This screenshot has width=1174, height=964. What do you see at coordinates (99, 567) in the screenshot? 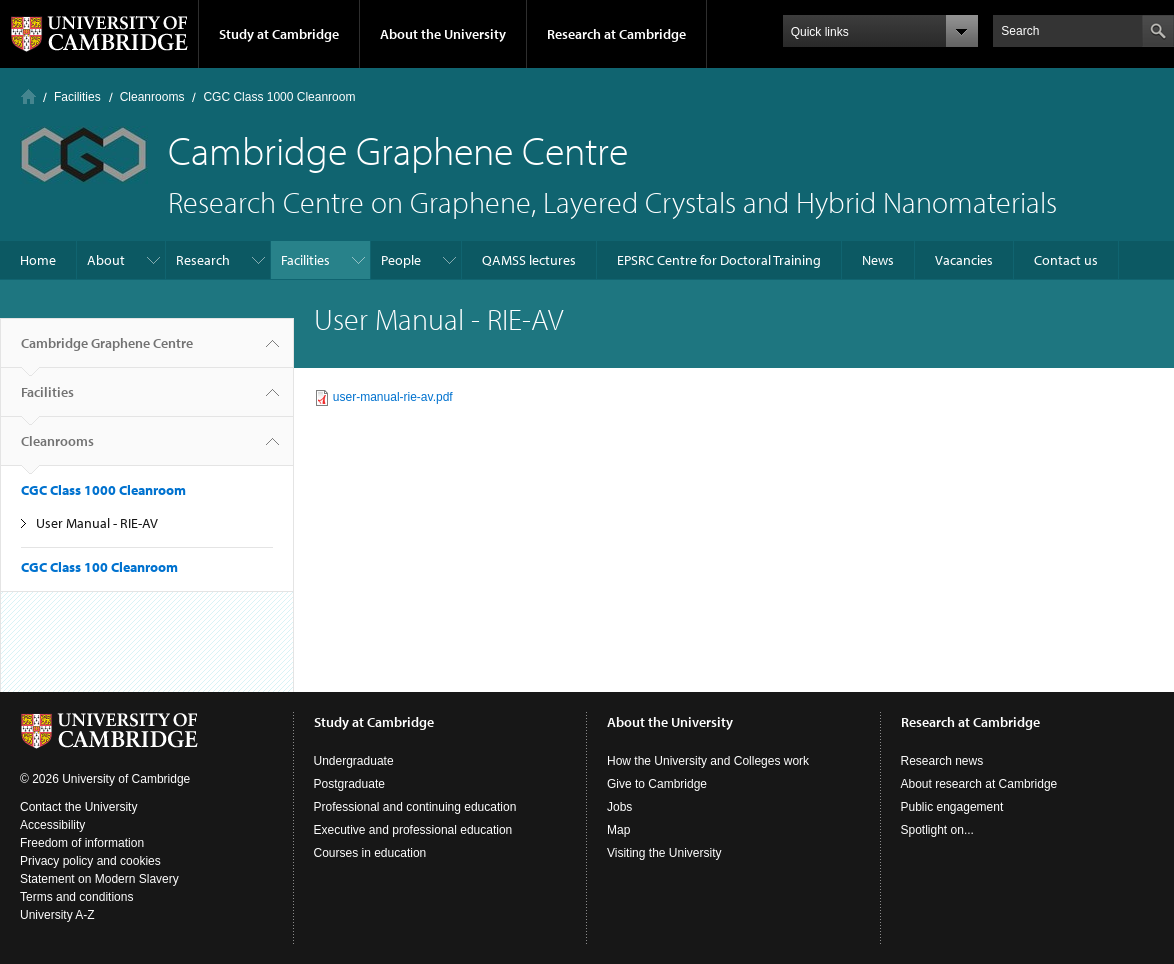
I see `CGC Class 100 Cleanroom` at bounding box center [99, 567].